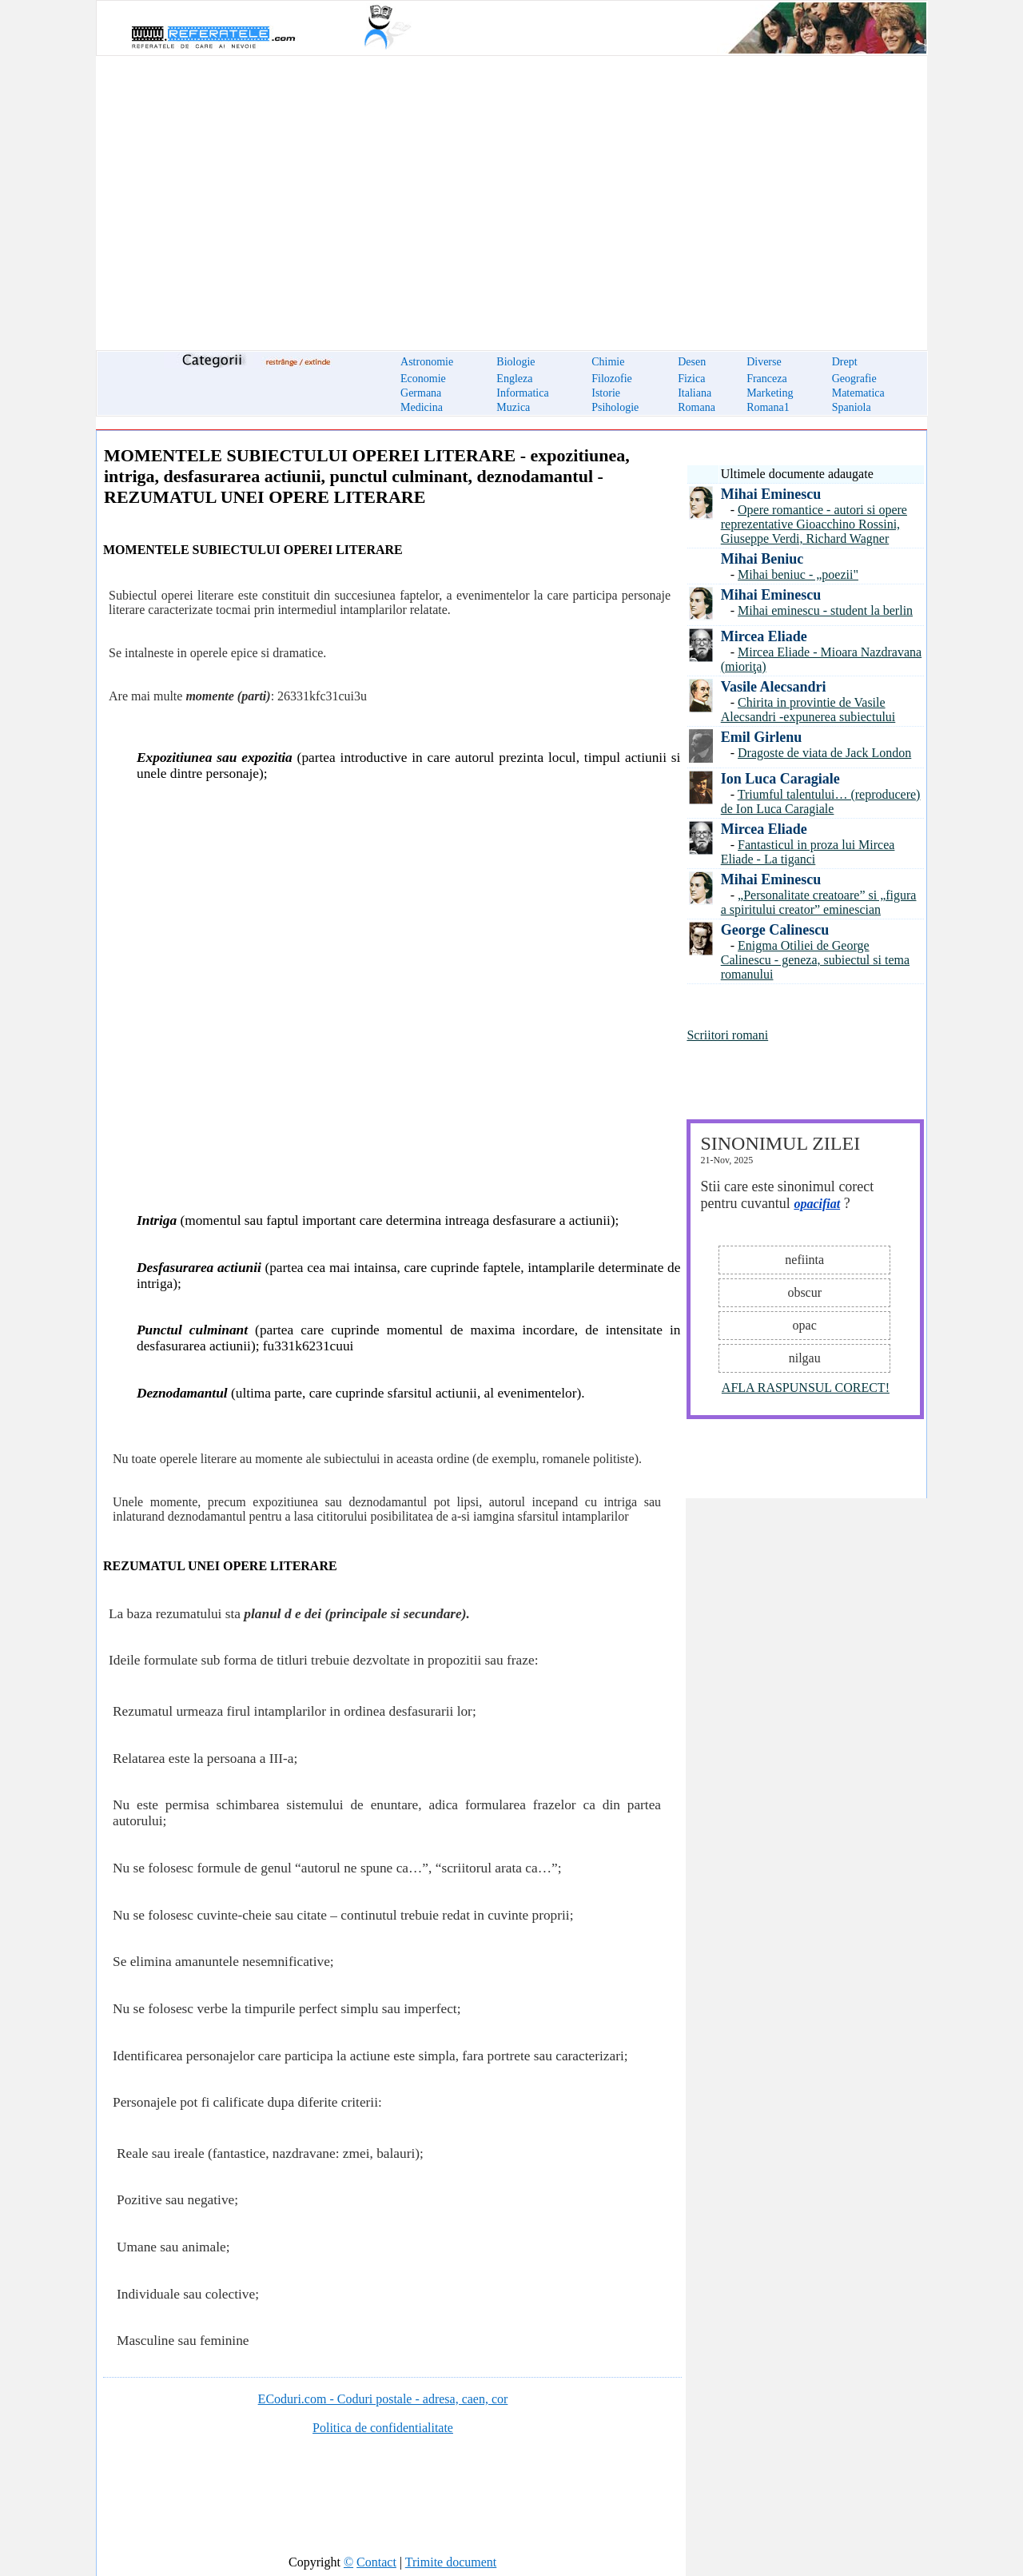 The image size is (1023, 2576). I want to click on ECoduri.com - Coduri postale - adresa, caen, cor, so click(383, 2399).